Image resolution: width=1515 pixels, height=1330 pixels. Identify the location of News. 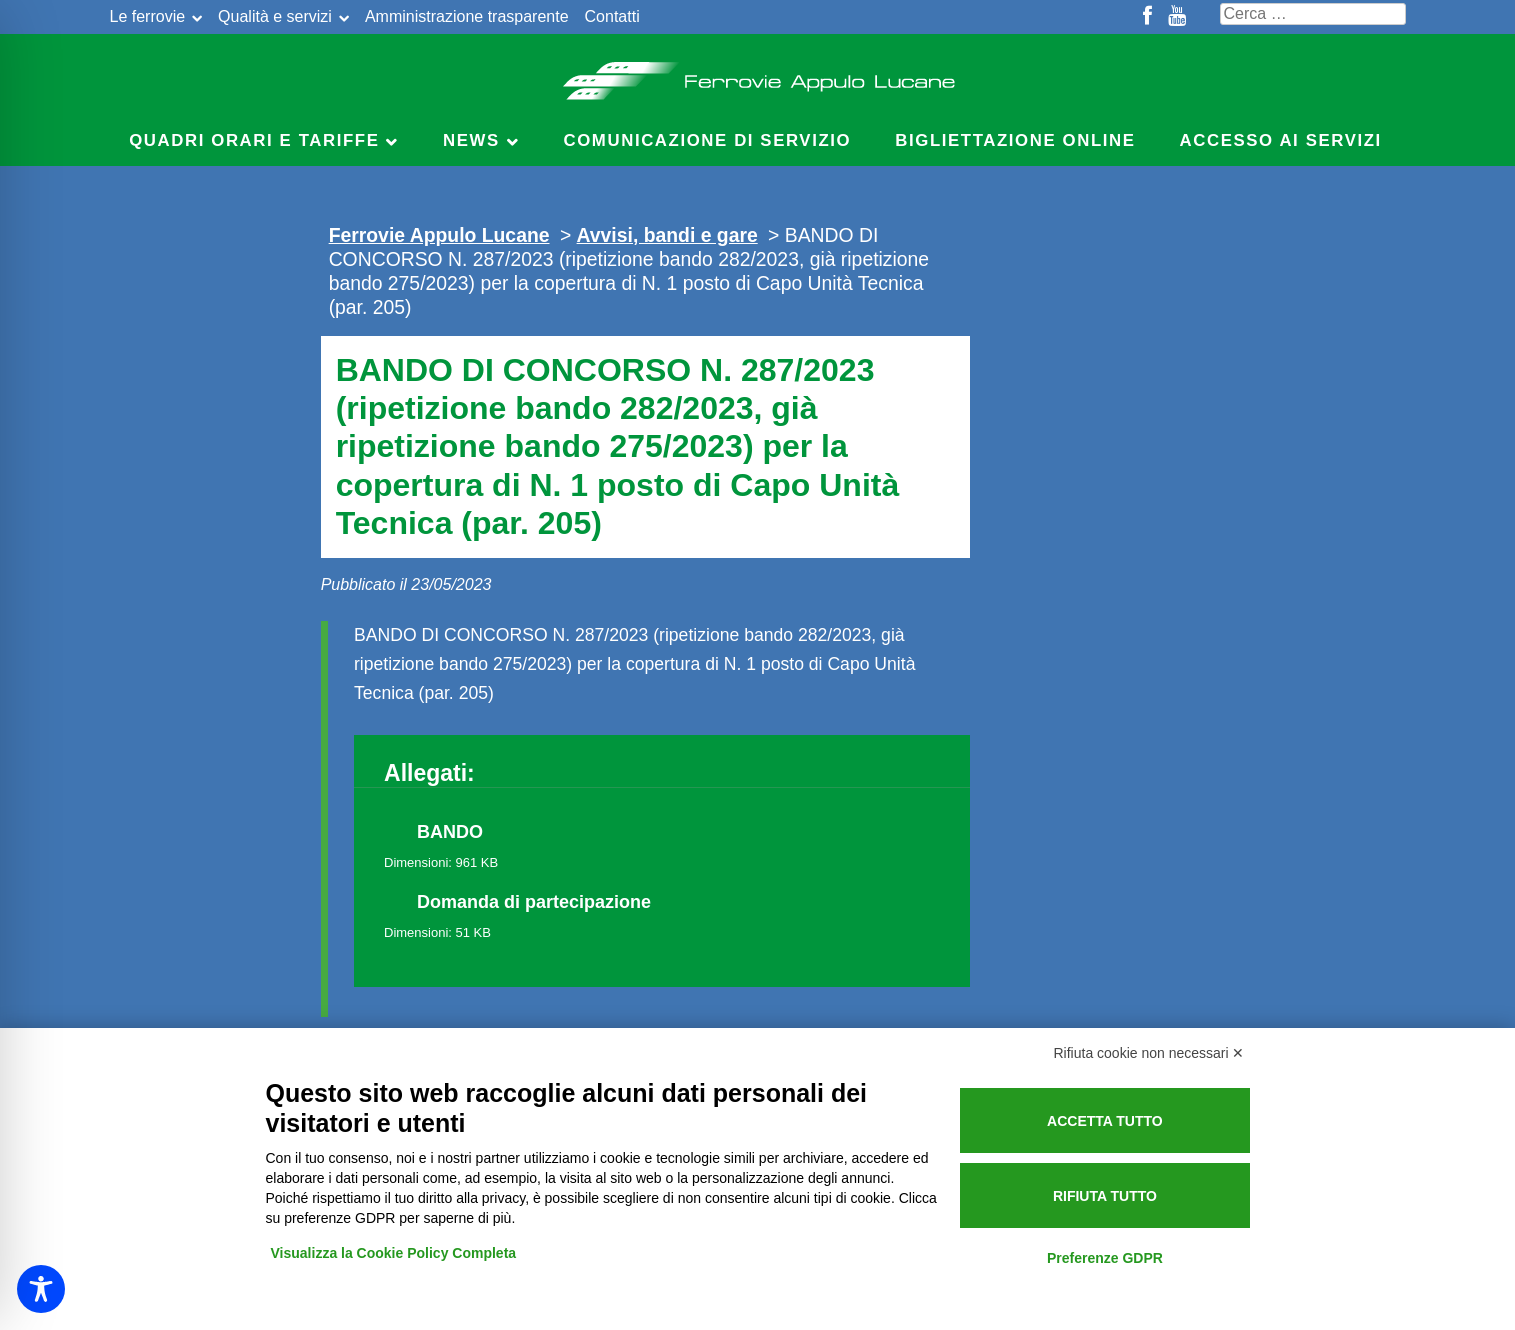
(471, 140).